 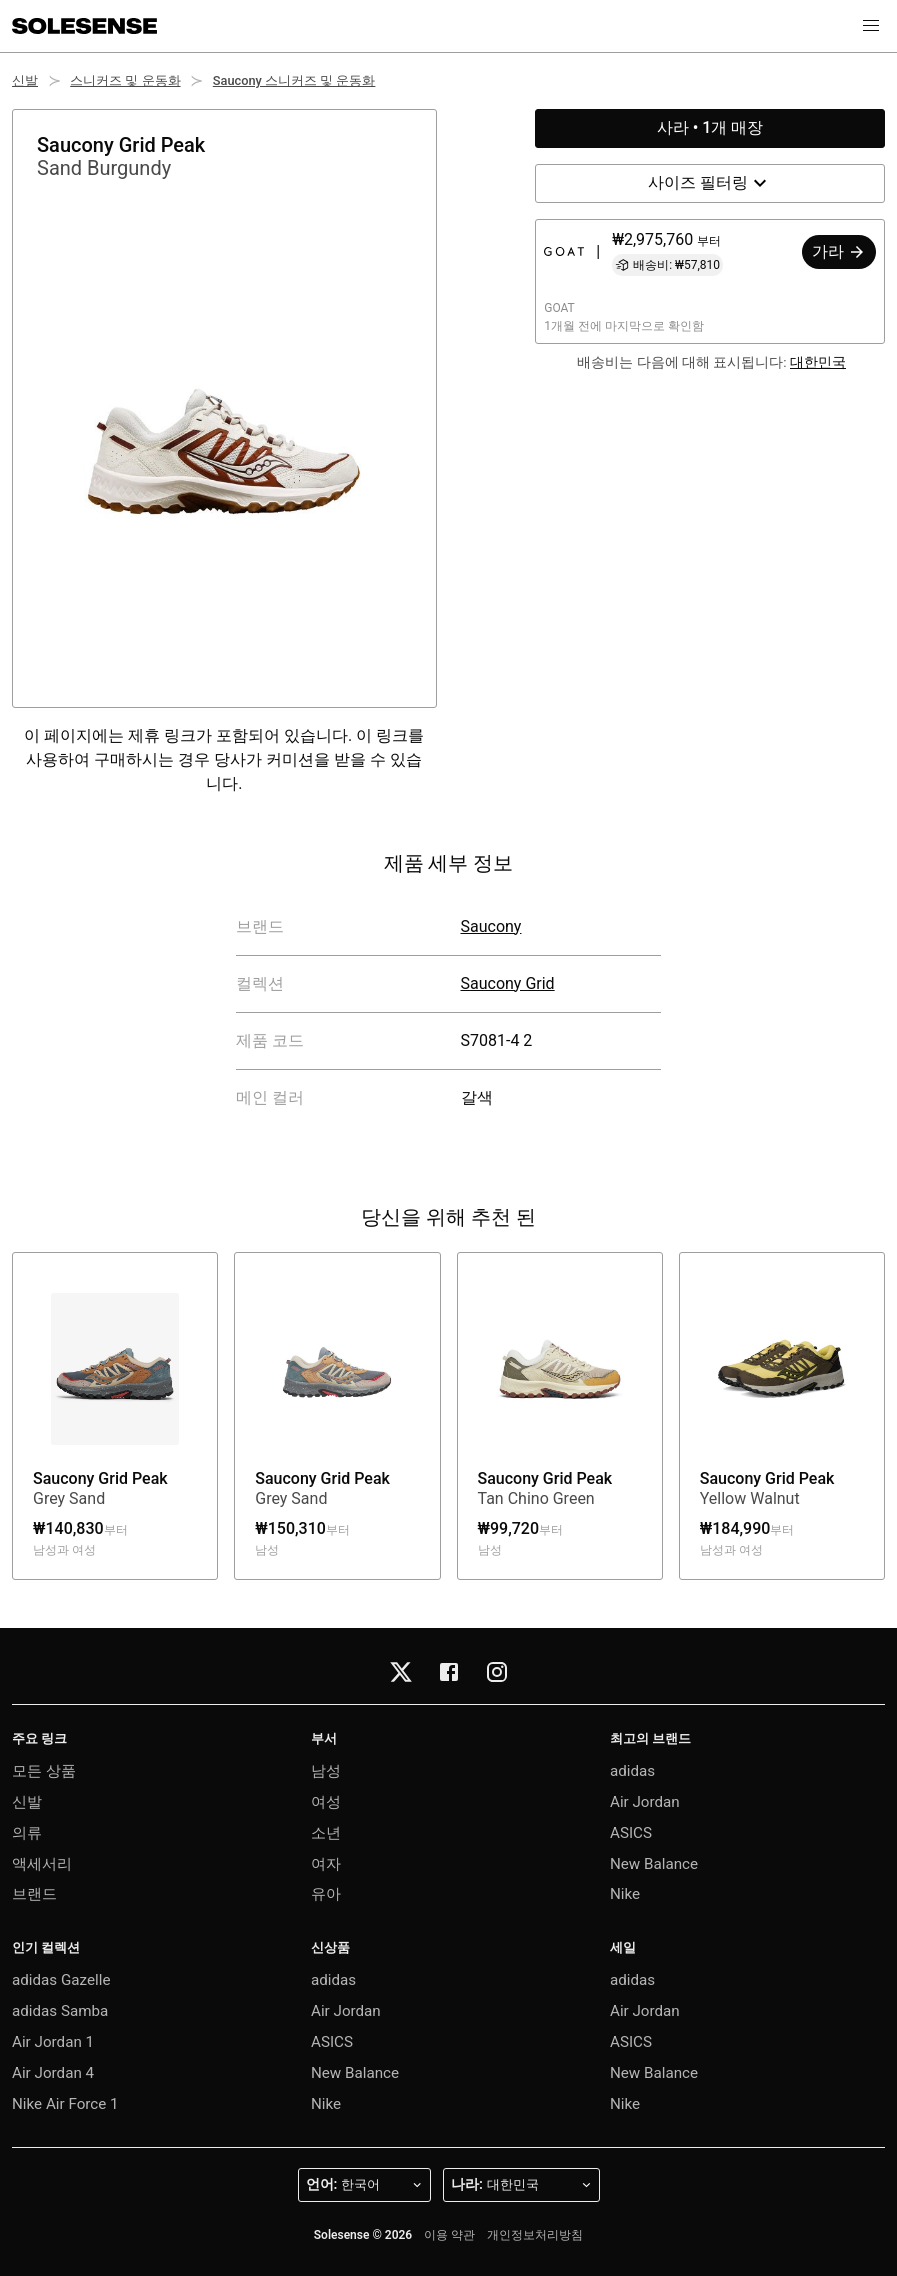 What do you see at coordinates (839, 251) in the screenshot?
I see `가라` at bounding box center [839, 251].